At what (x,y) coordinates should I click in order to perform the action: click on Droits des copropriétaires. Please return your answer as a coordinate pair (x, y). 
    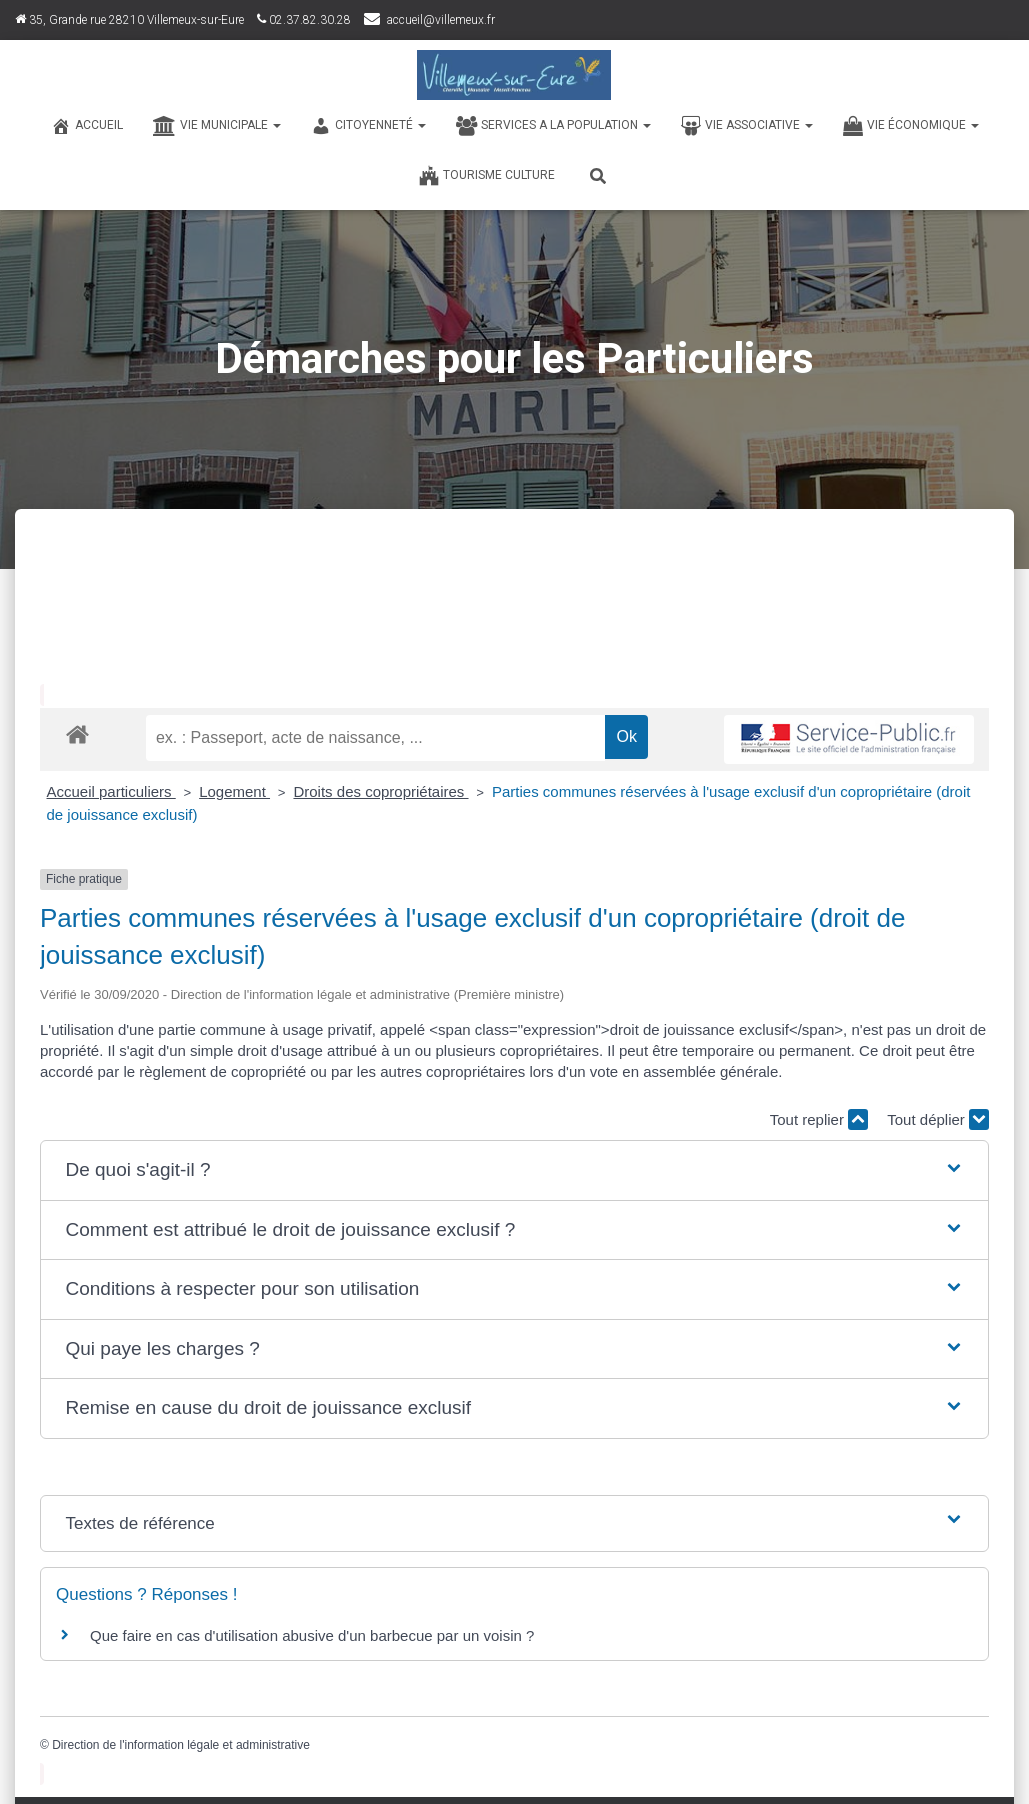
    Looking at the image, I should click on (380, 791).